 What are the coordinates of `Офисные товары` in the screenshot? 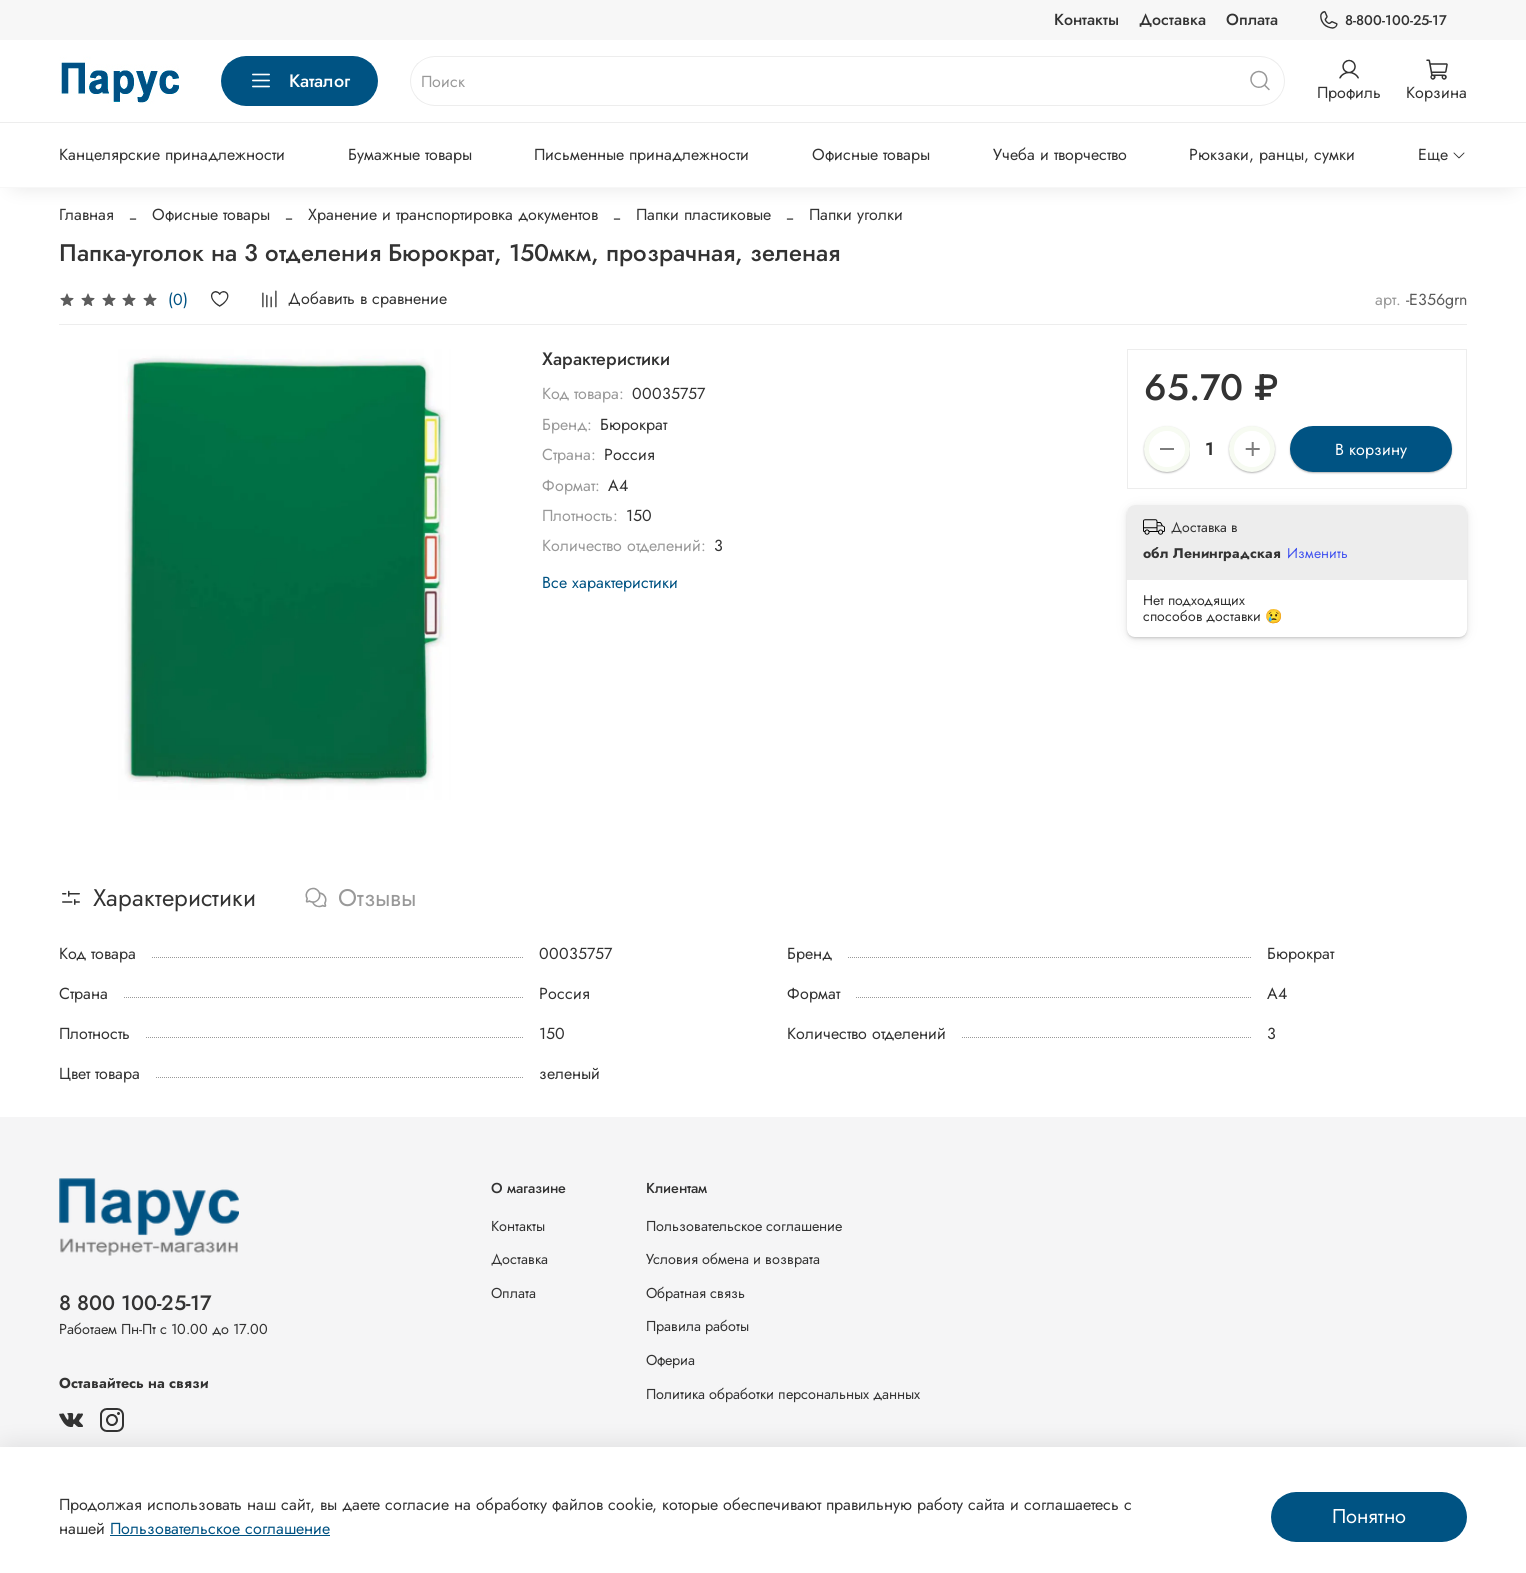 It's located at (871, 154).